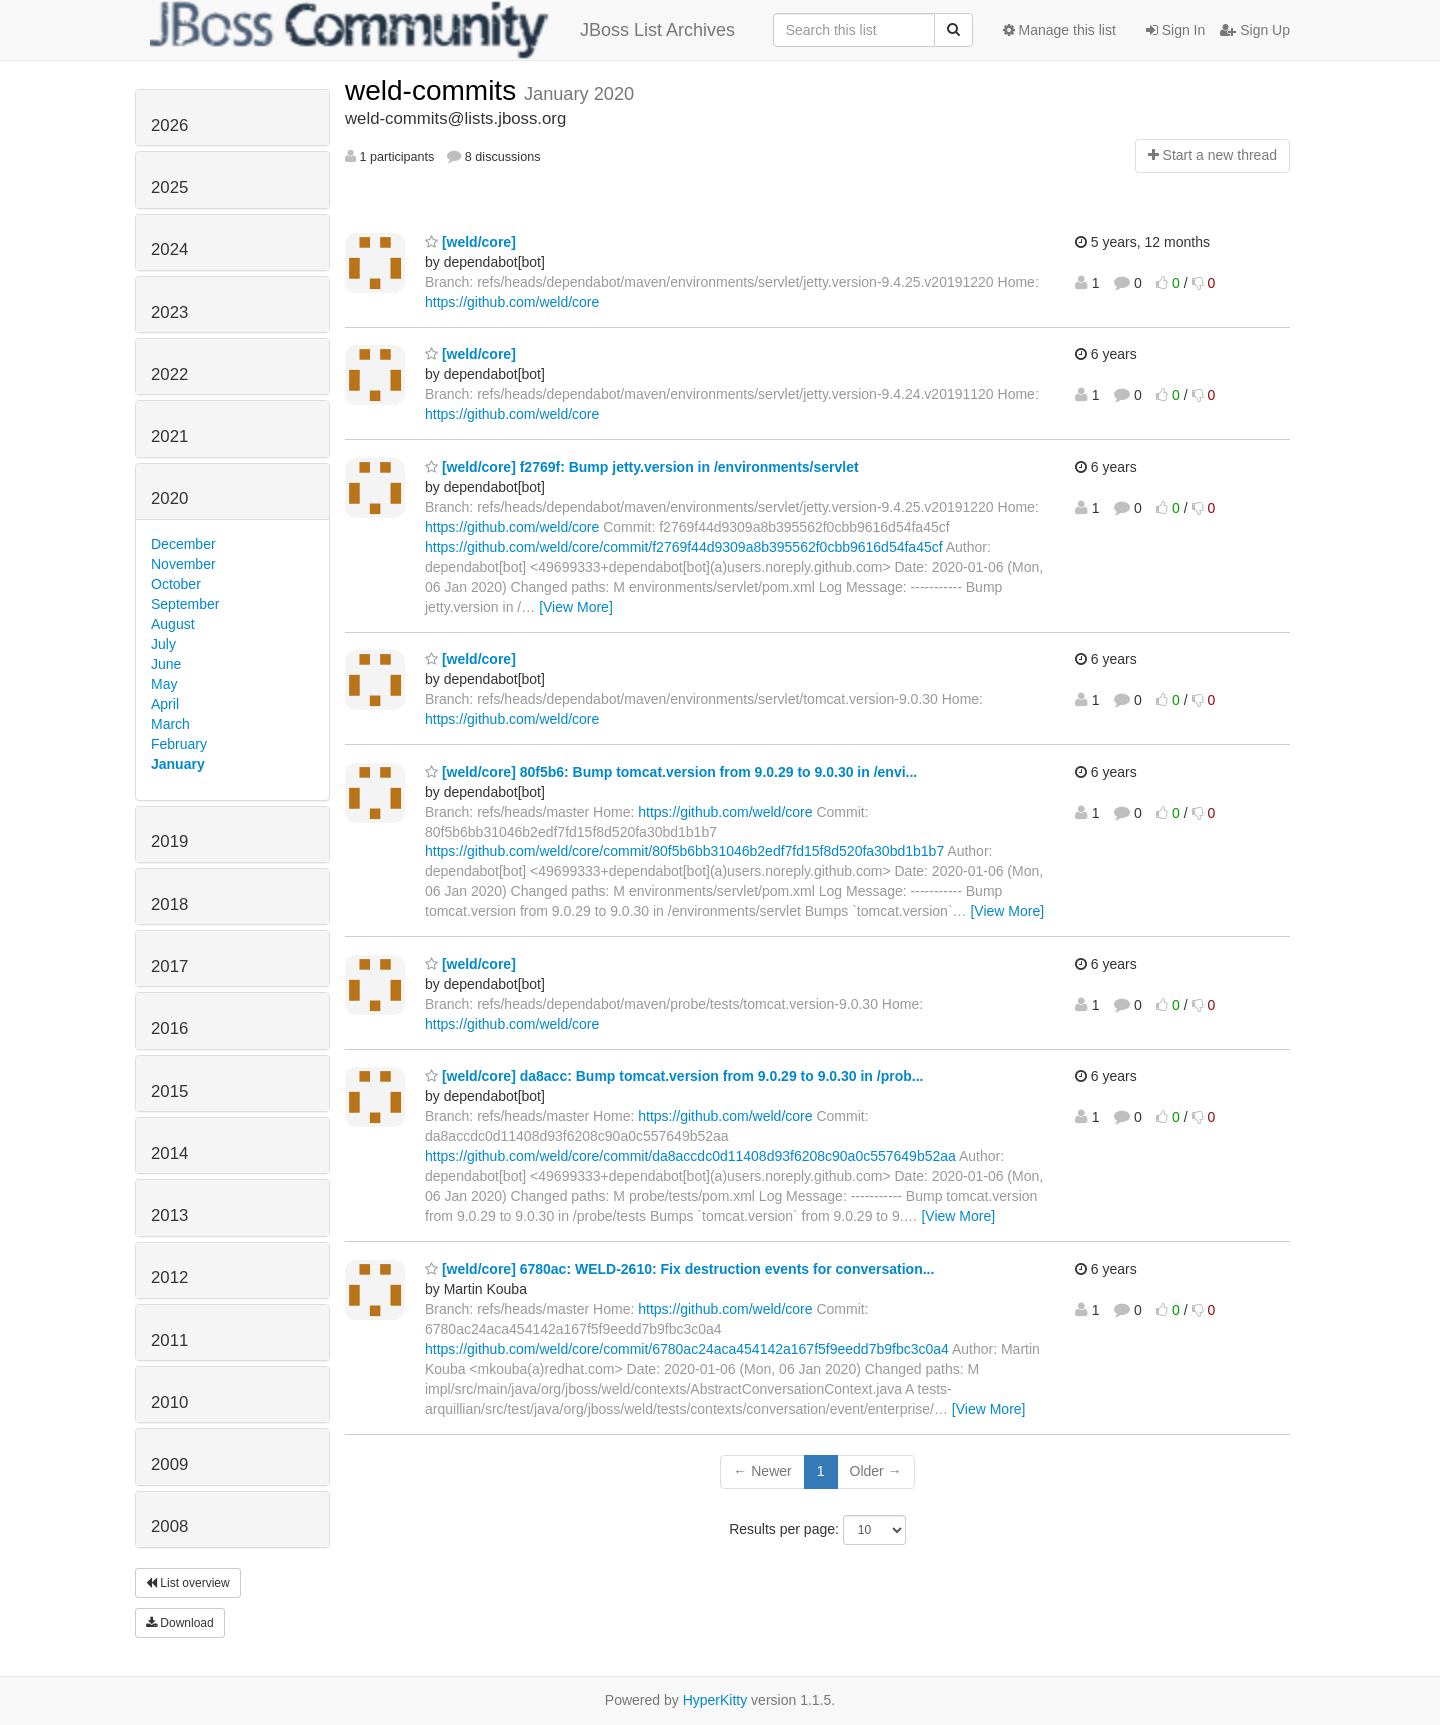 Image resolution: width=1440 pixels, height=1725 pixels. What do you see at coordinates (166, 664) in the screenshot?
I see `June` at bounding box center [166, 664].